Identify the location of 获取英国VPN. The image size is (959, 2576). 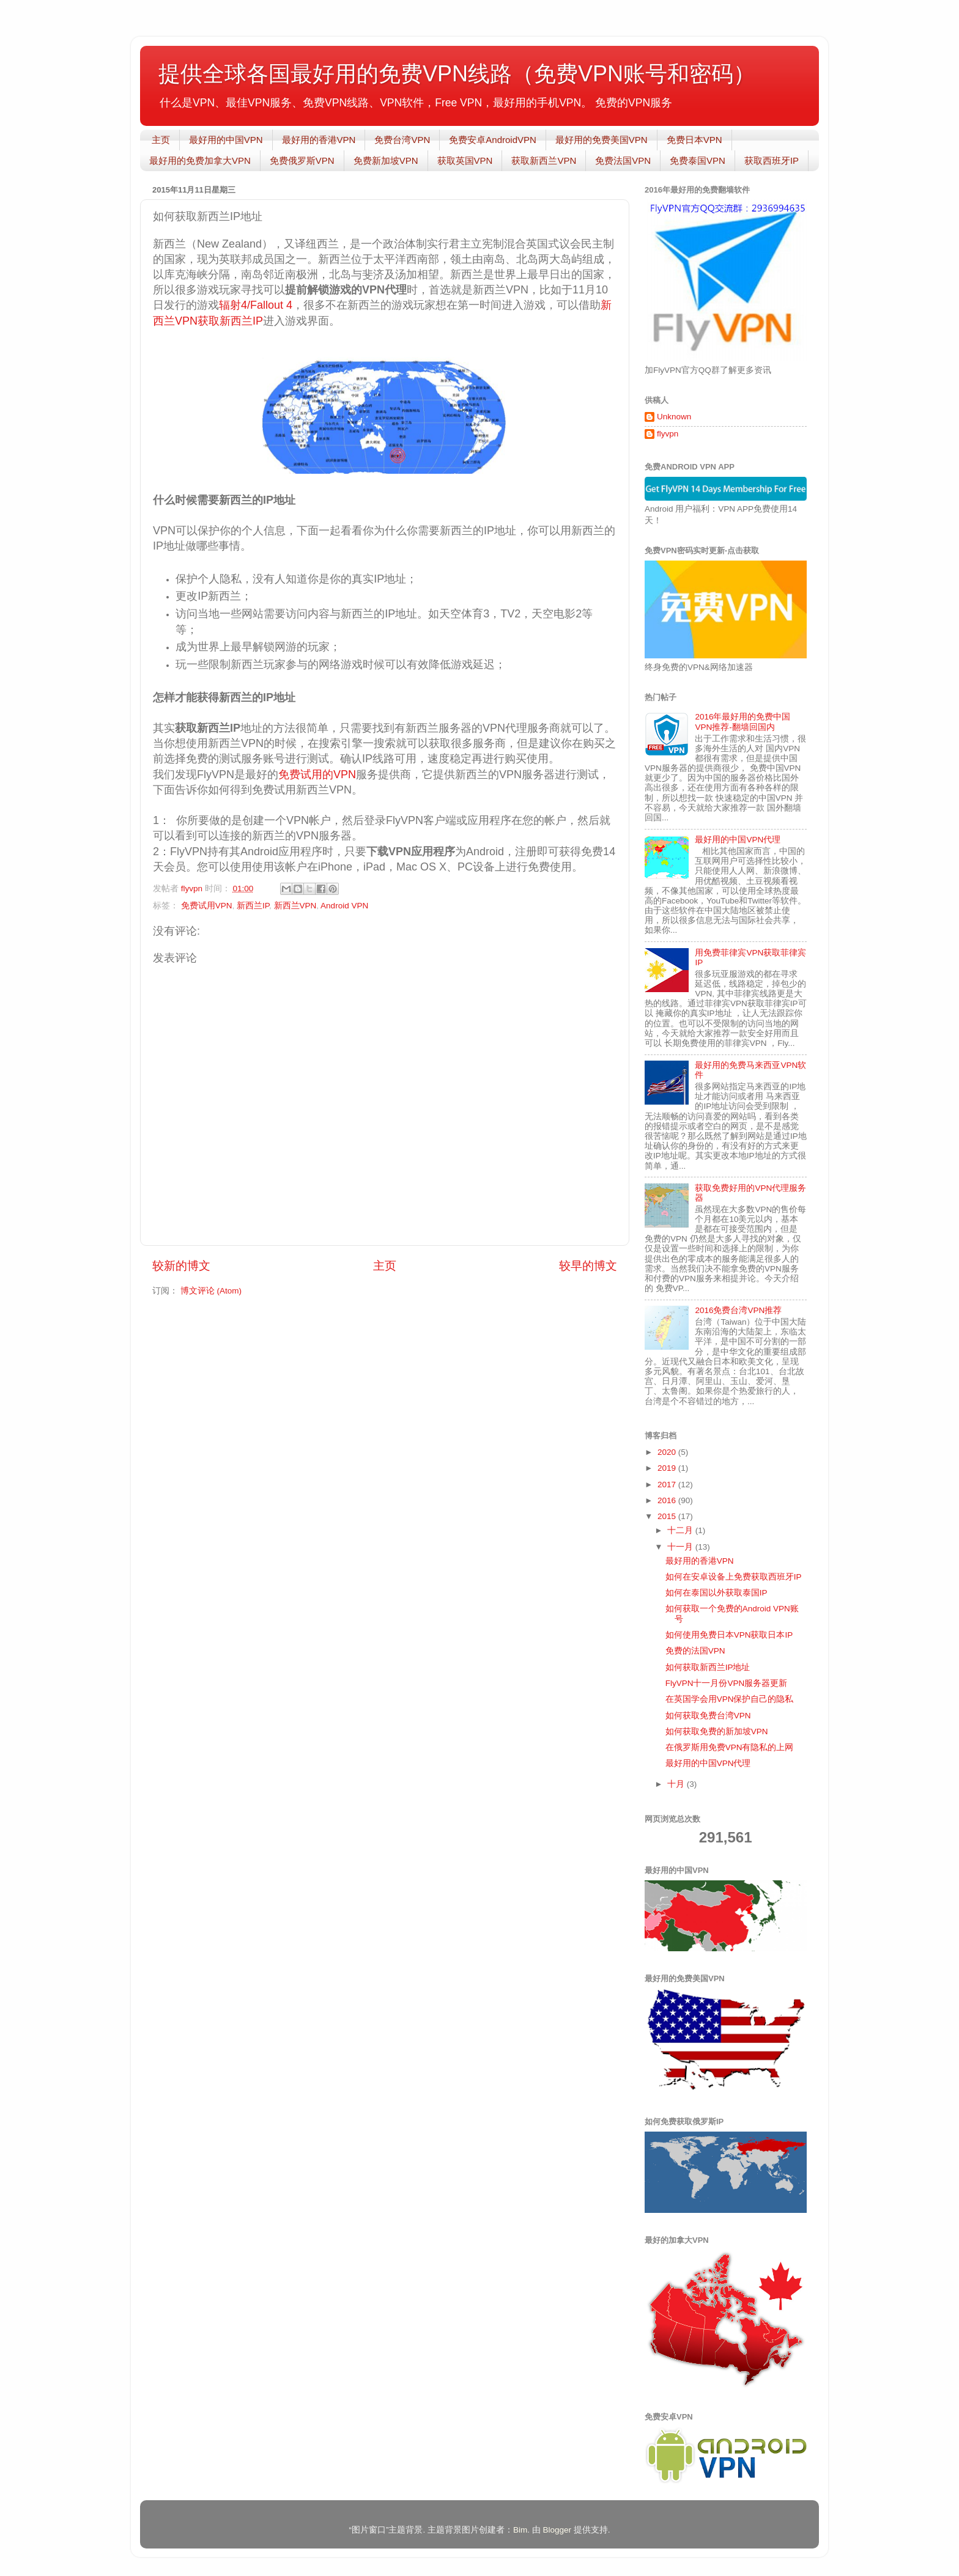
(465, 160).